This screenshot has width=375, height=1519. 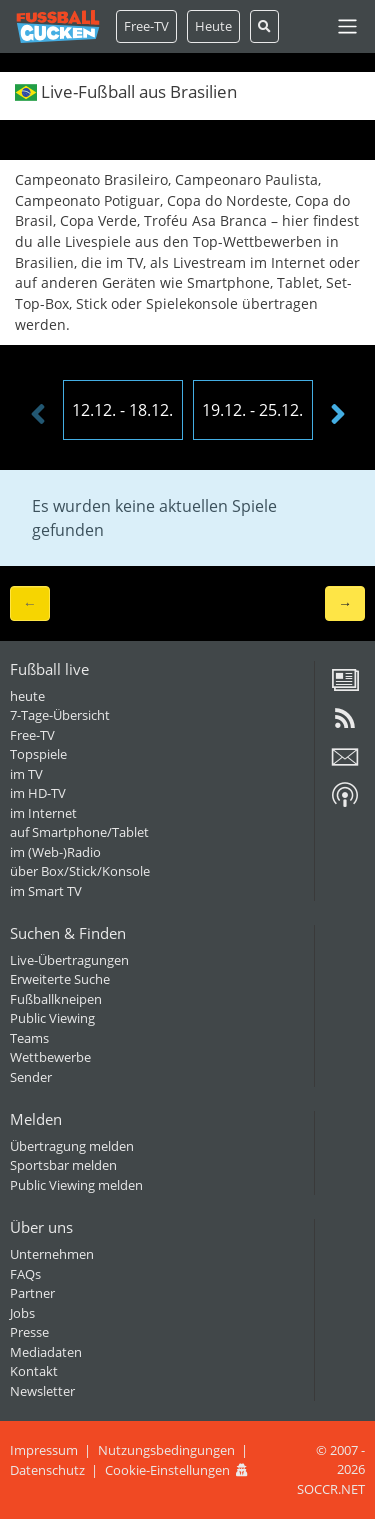 I want to click on Public Viewing, so click(x=52, y=1018).